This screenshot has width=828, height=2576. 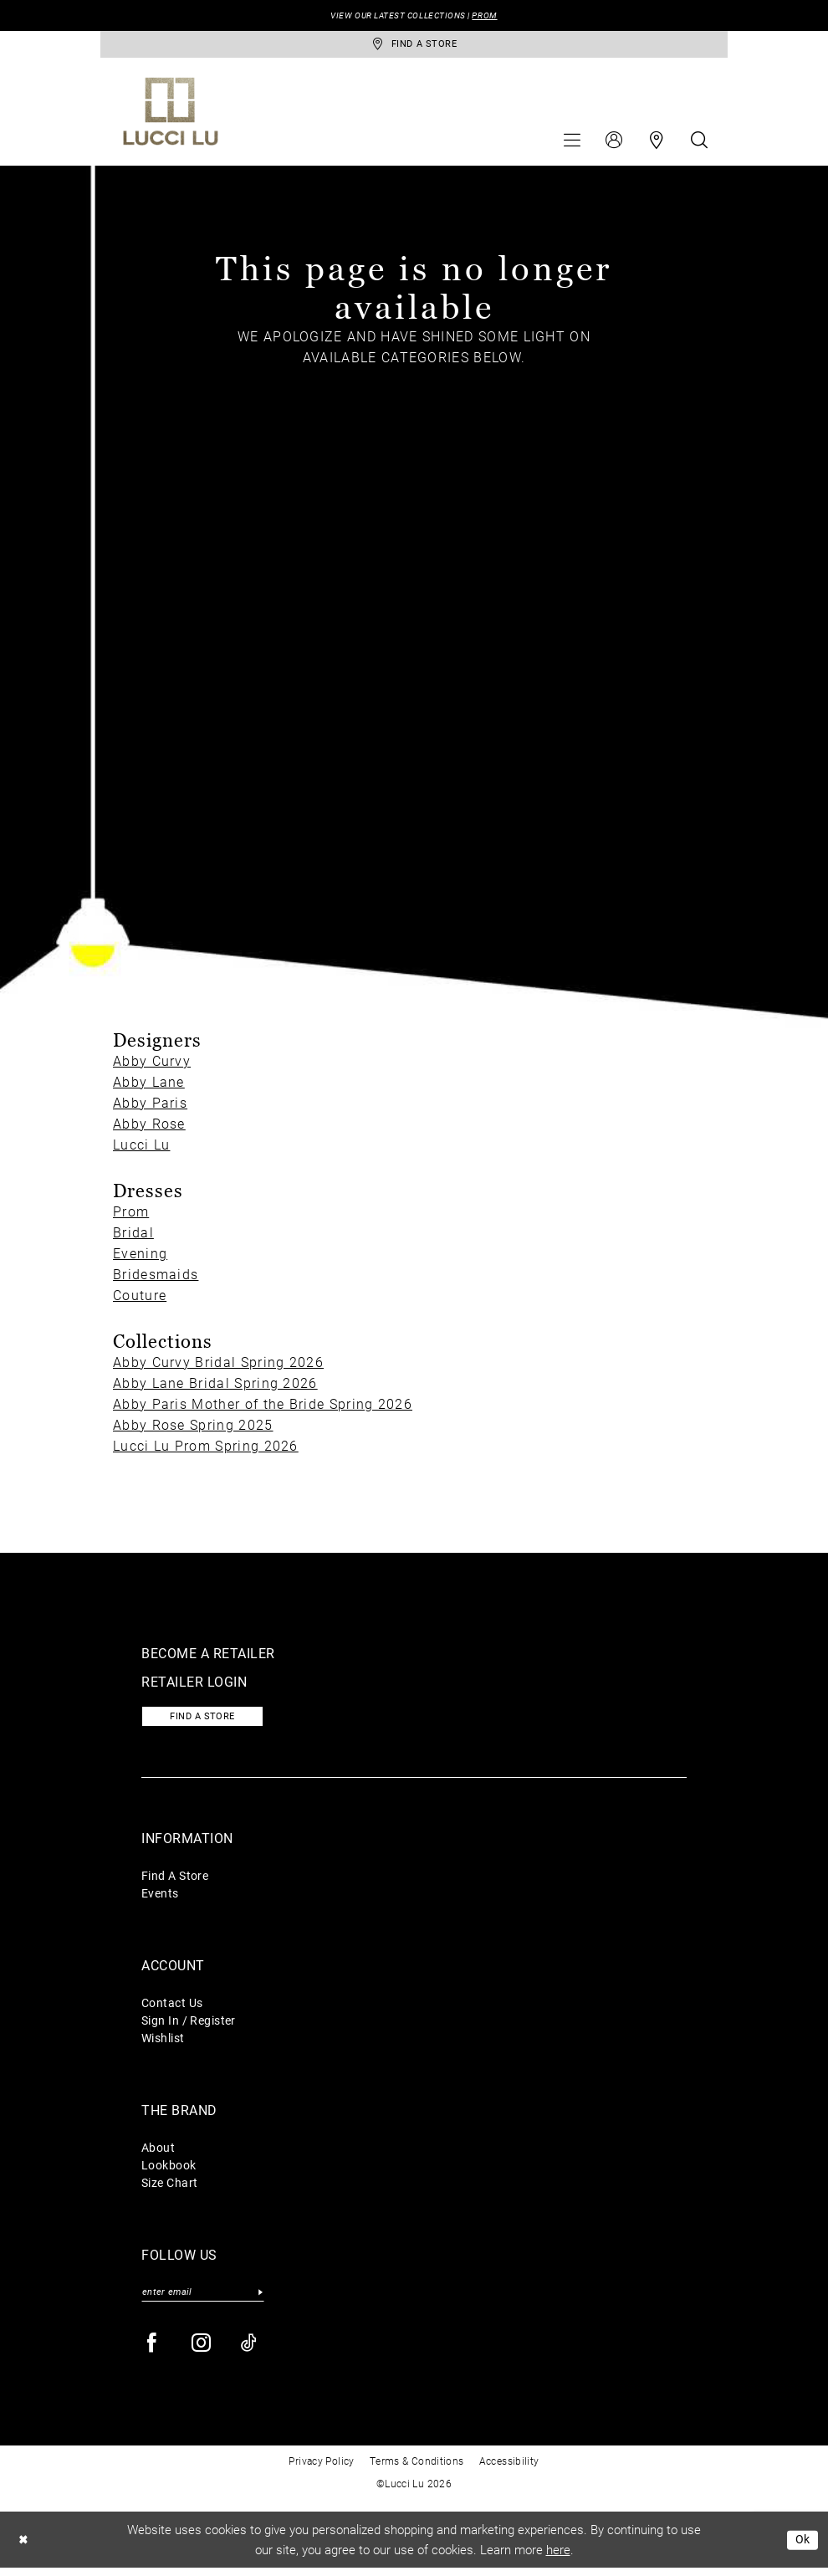 I want to click on Abby Curvy, so click(x=152, y=1064).